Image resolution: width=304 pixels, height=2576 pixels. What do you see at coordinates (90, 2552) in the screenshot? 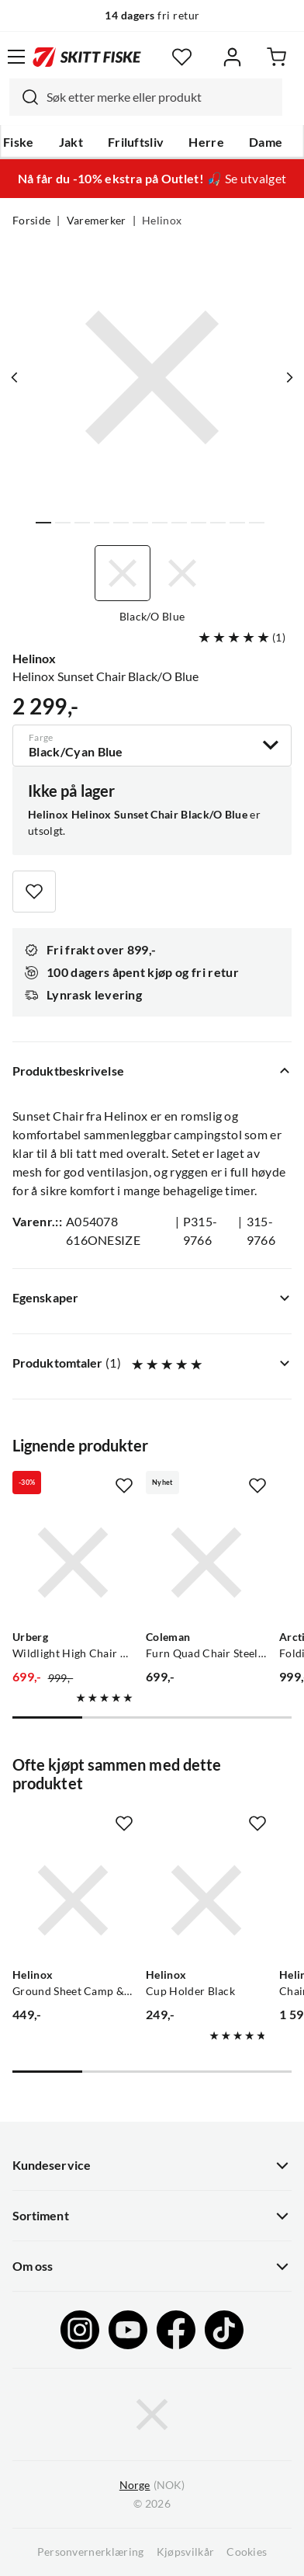
I see `Personvernerklæring` at bounding box center [90, 2552].